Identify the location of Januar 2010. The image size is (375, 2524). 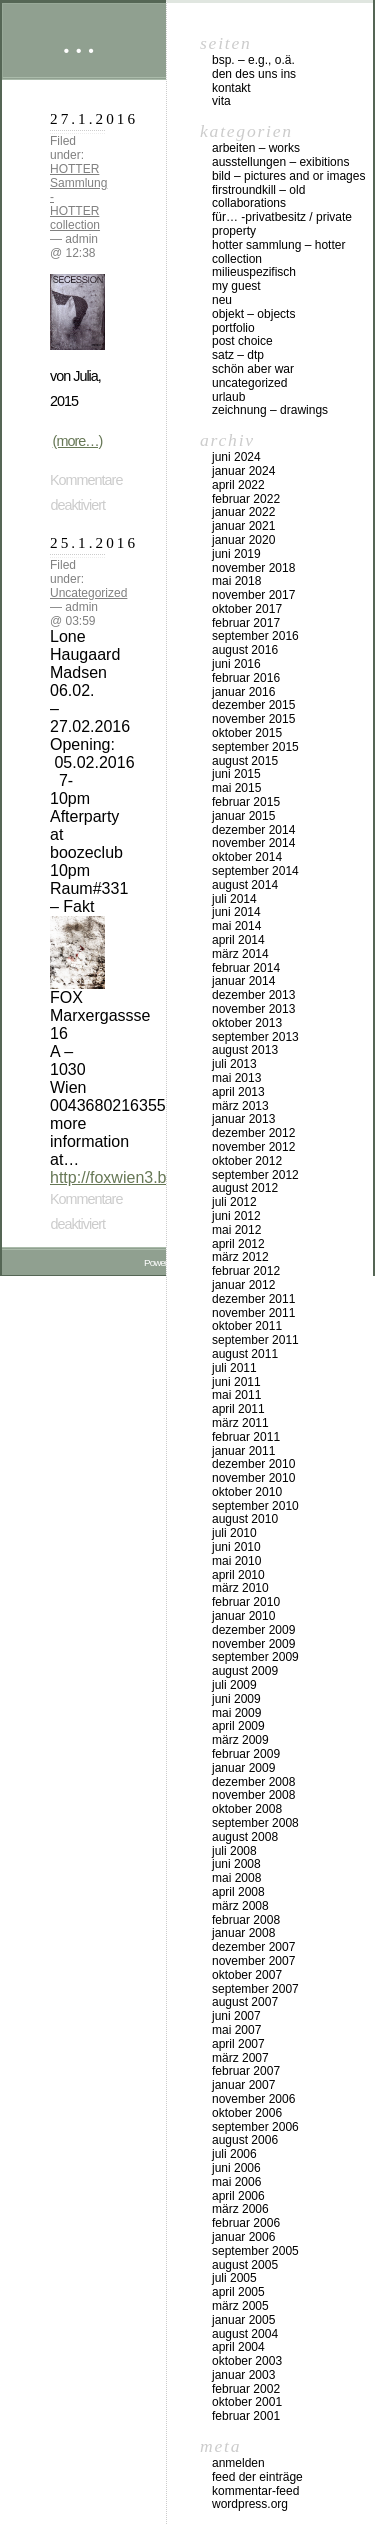
(243, 1616).